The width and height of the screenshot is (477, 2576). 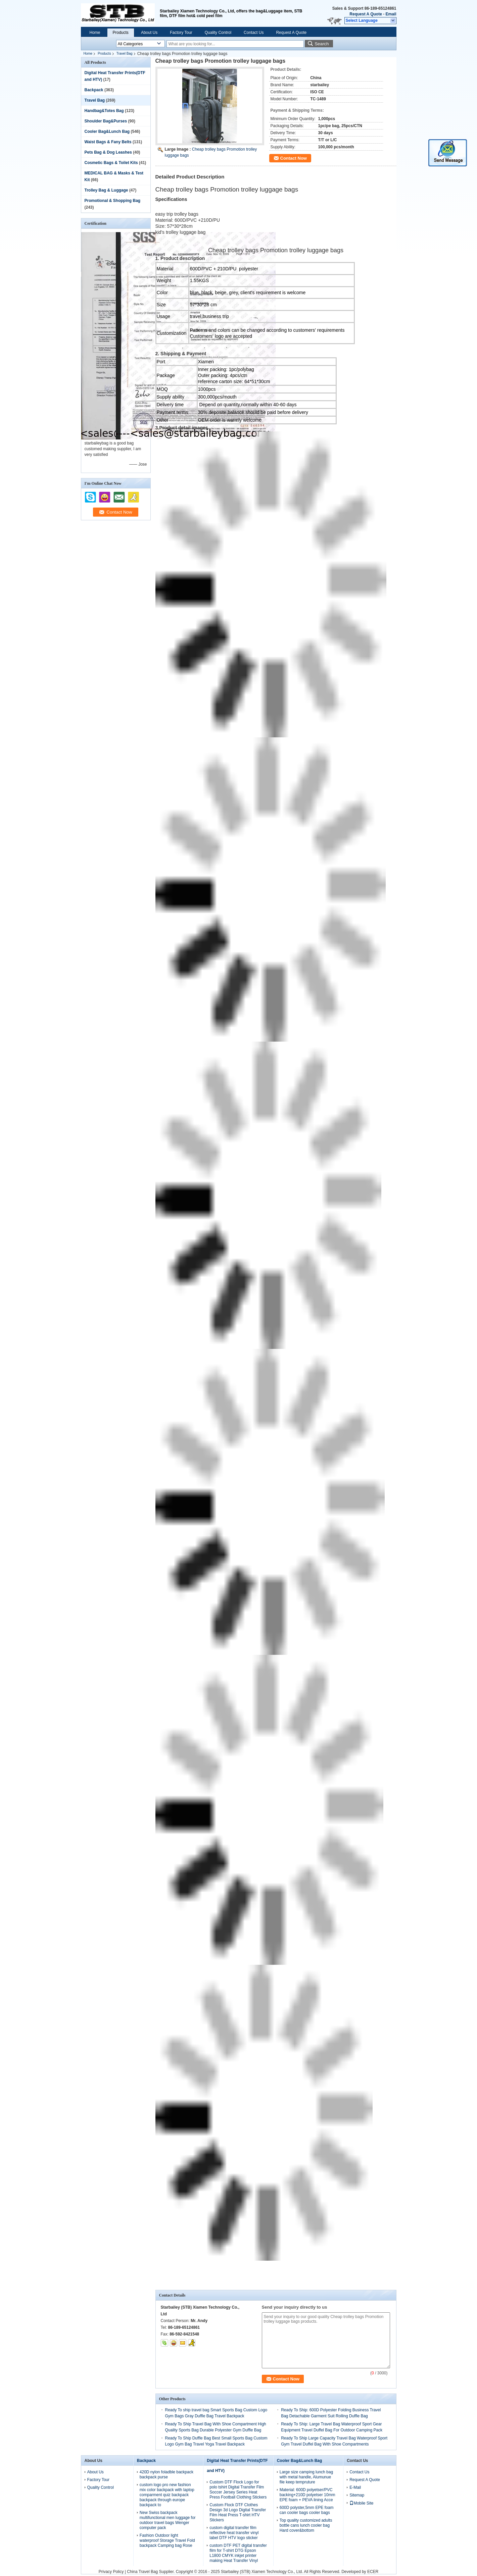 I want to click on custom logo pro new fashion mix color backpack with laptop comparment quiz backpack backpack through europe backpack to, so click(x=167, y=2494).